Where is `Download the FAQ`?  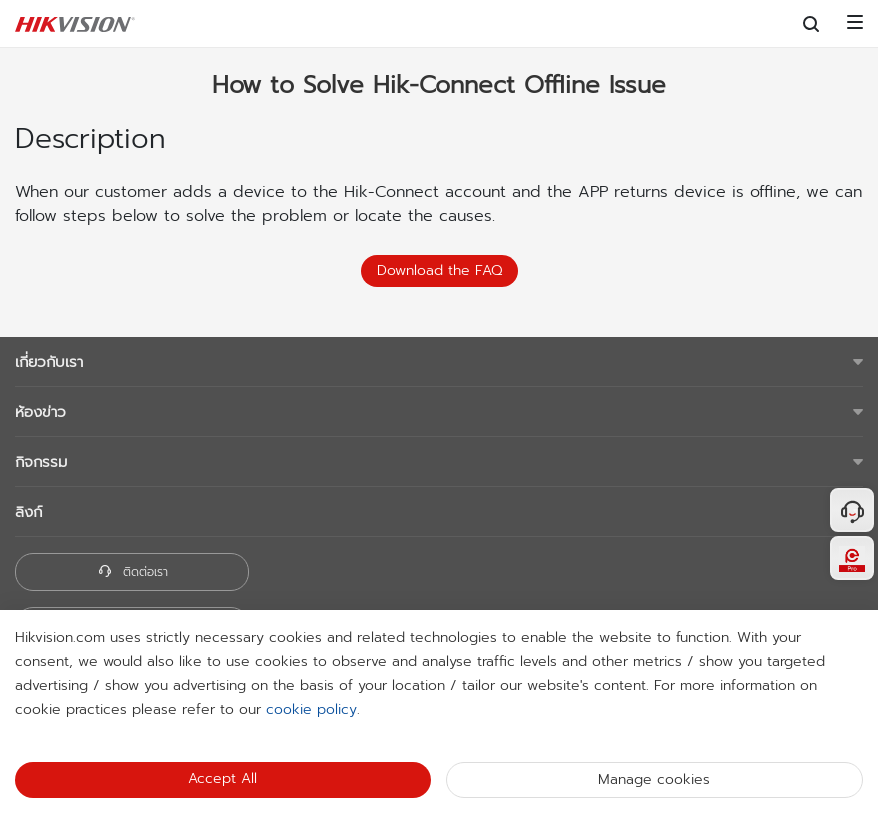
Download the FAQ is located at coordinates (439, 270).